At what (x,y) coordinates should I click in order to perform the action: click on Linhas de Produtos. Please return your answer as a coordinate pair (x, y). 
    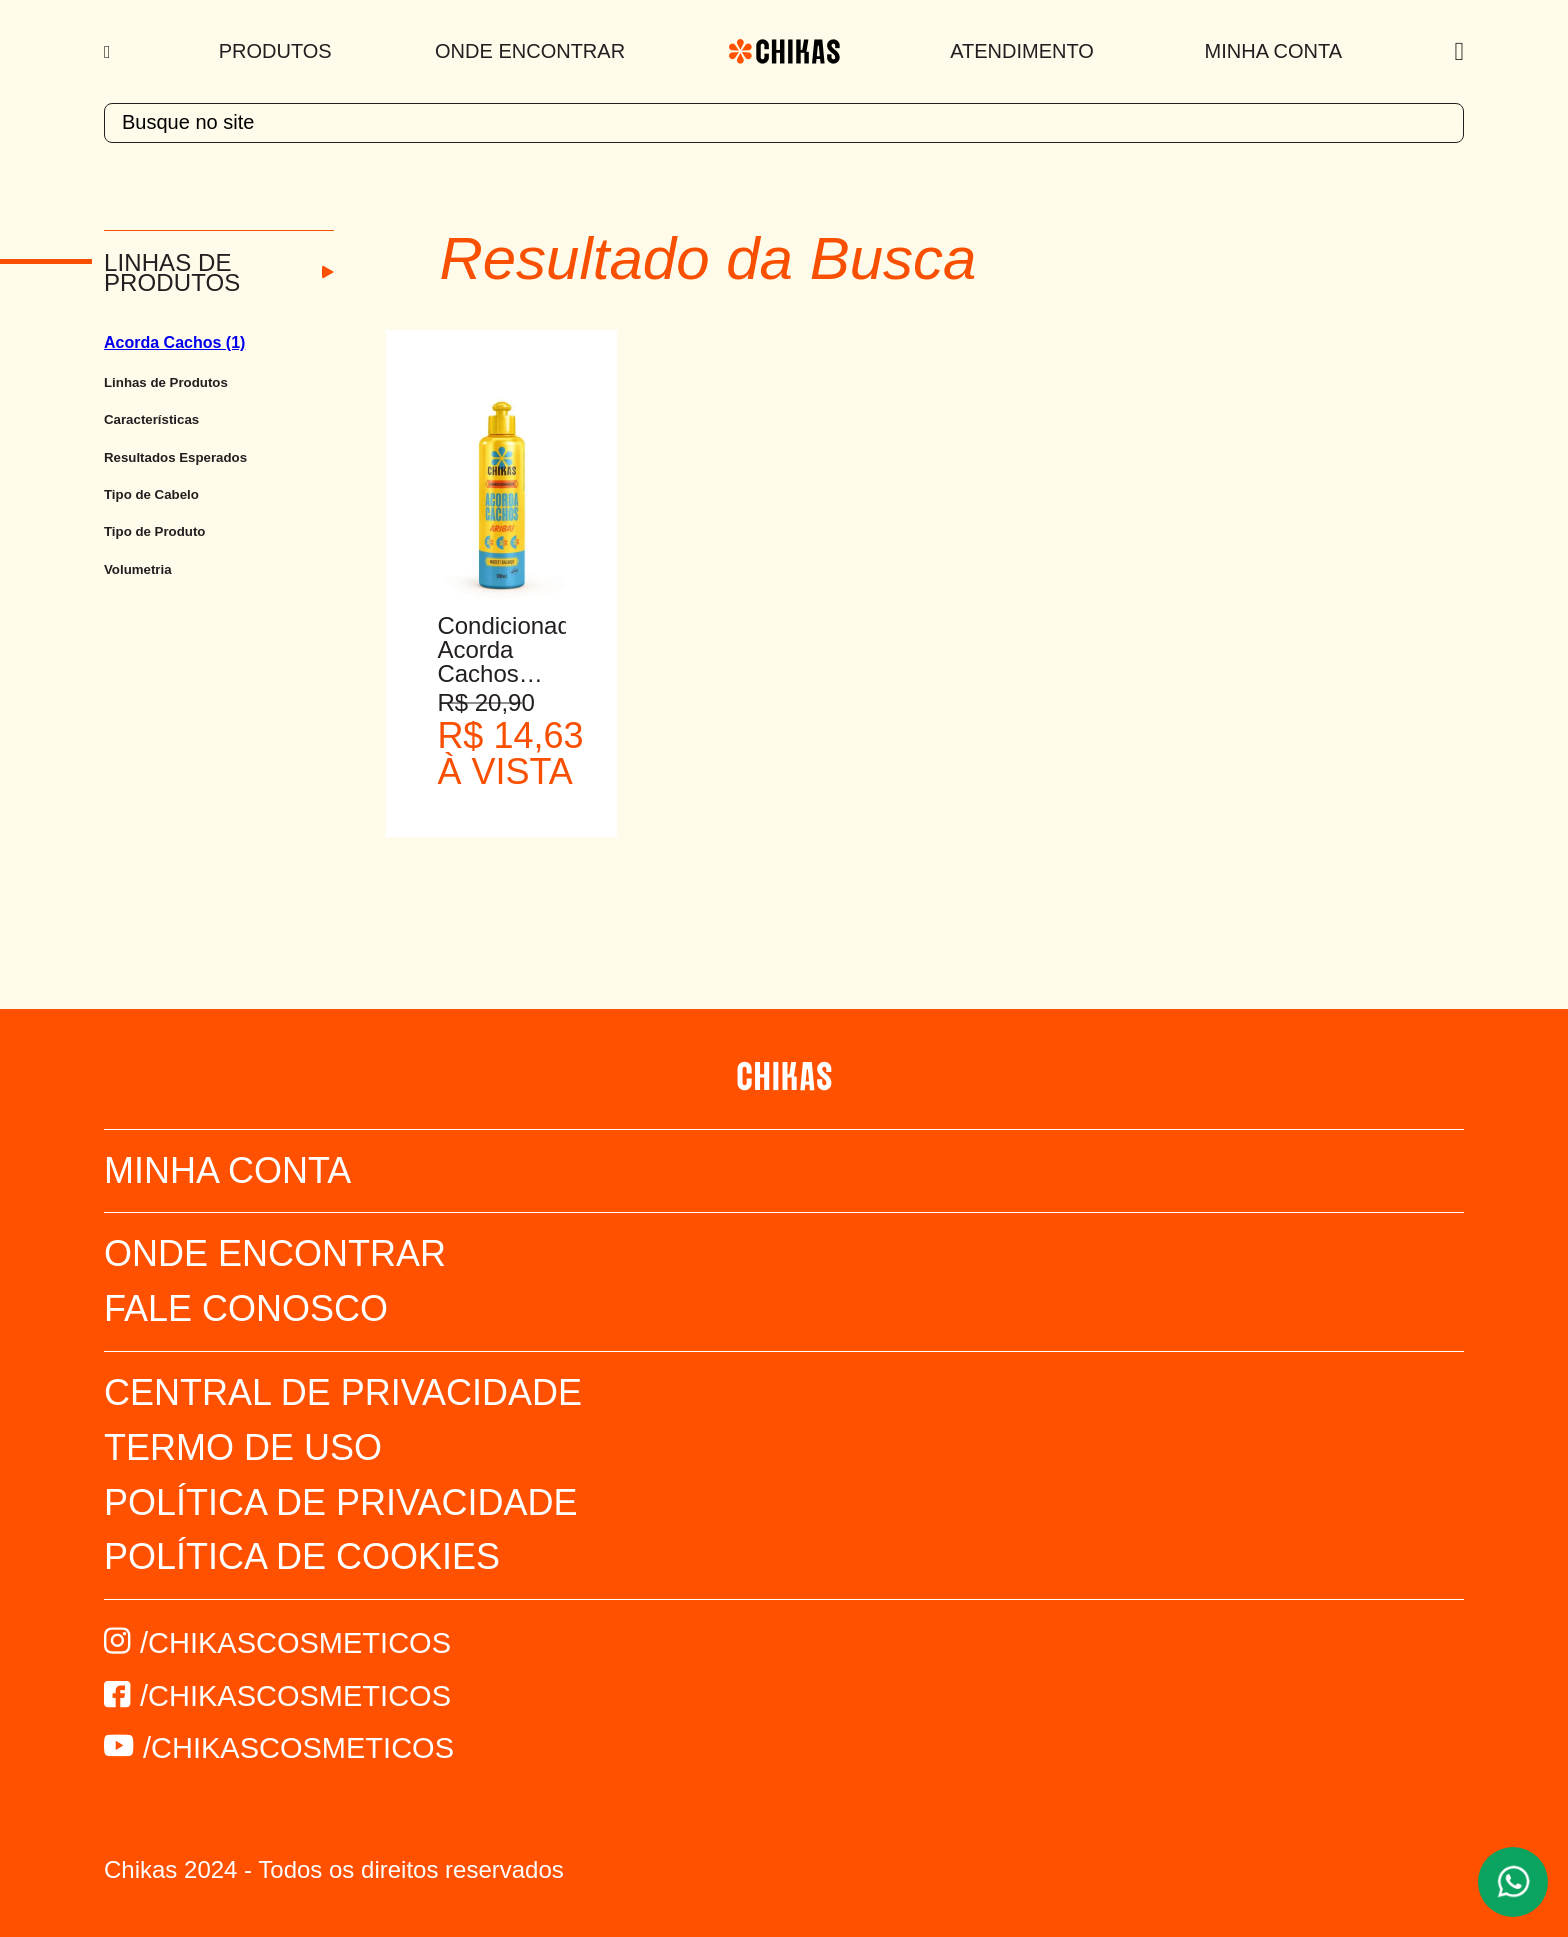
    Looking at the image, I should click on (172, 273).